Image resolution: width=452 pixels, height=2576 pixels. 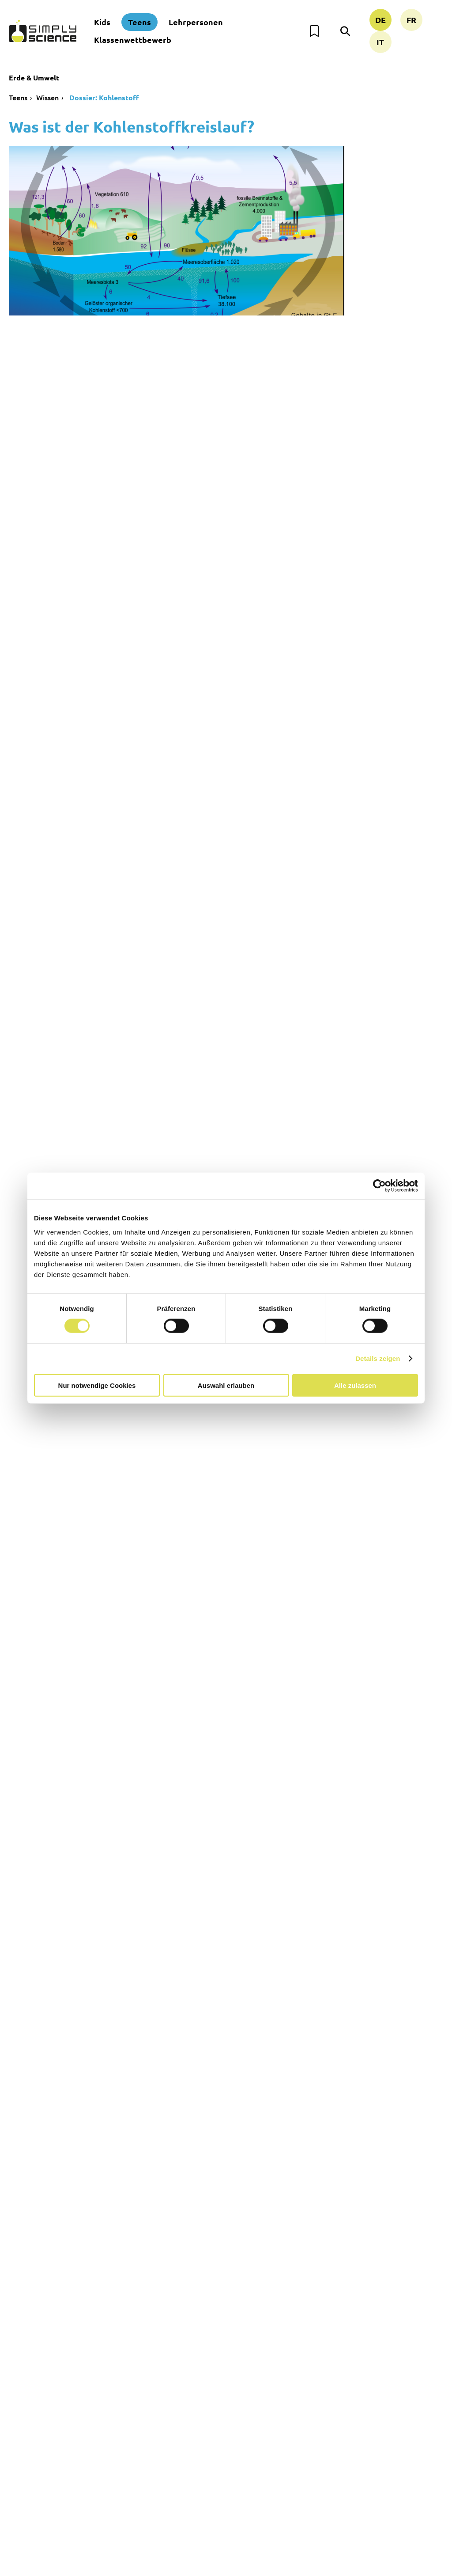 What do you see at coordinates (139, 22) in the screenshot?
I see `Teens` at bounding box center [139, 22].